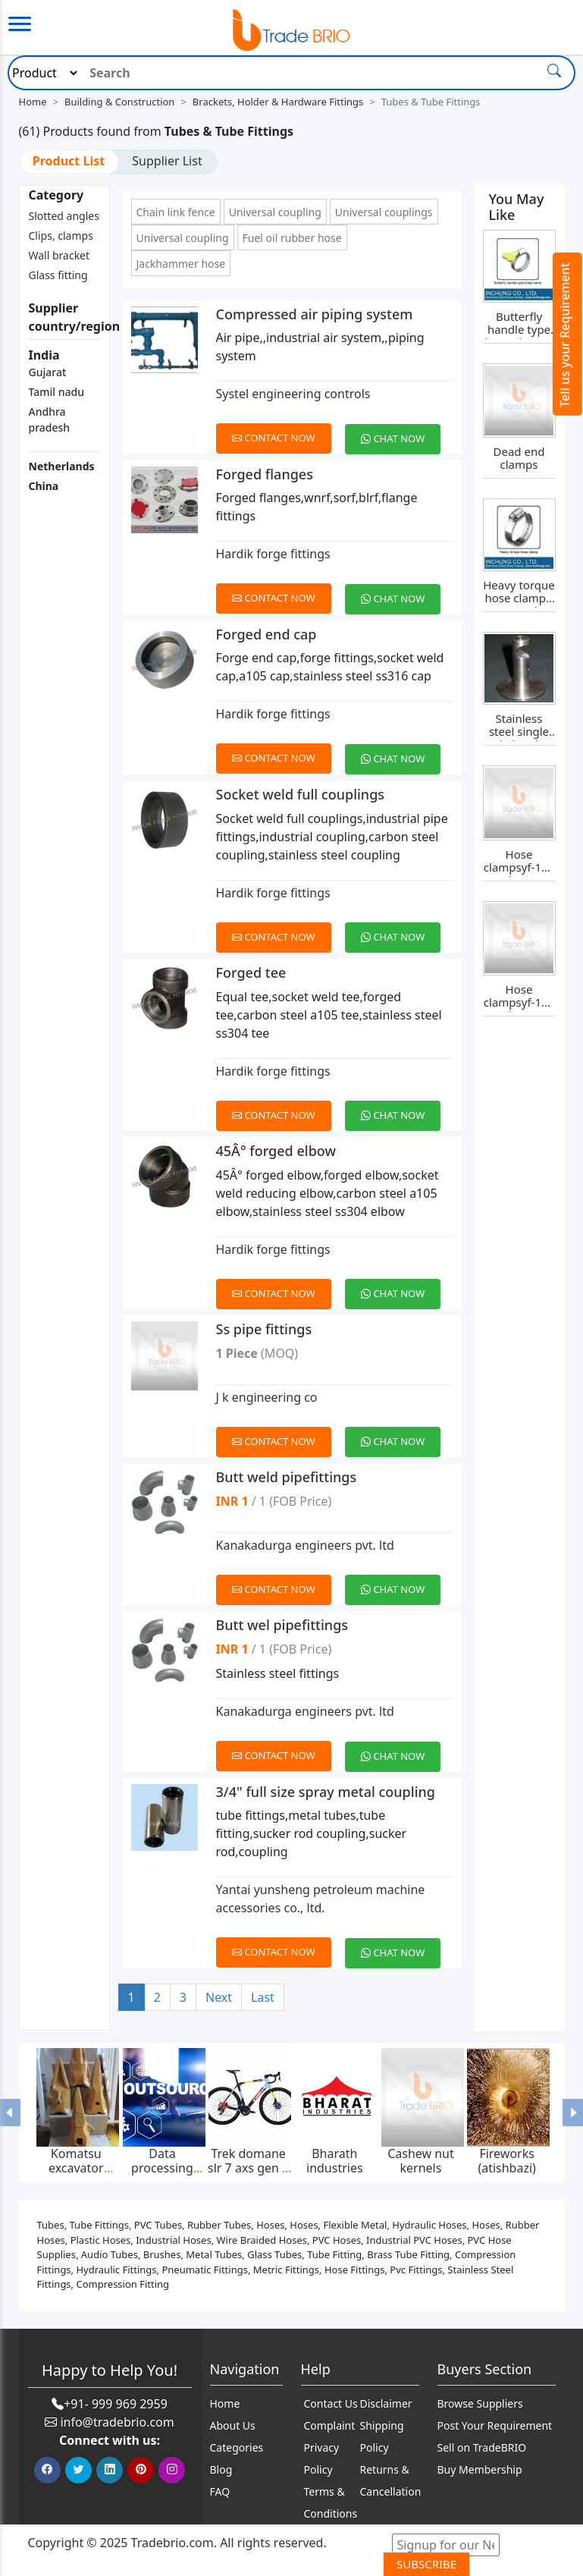 The width and height of the screenshot is (583, 2576). I want to click on [Next], so click(219, 1998).